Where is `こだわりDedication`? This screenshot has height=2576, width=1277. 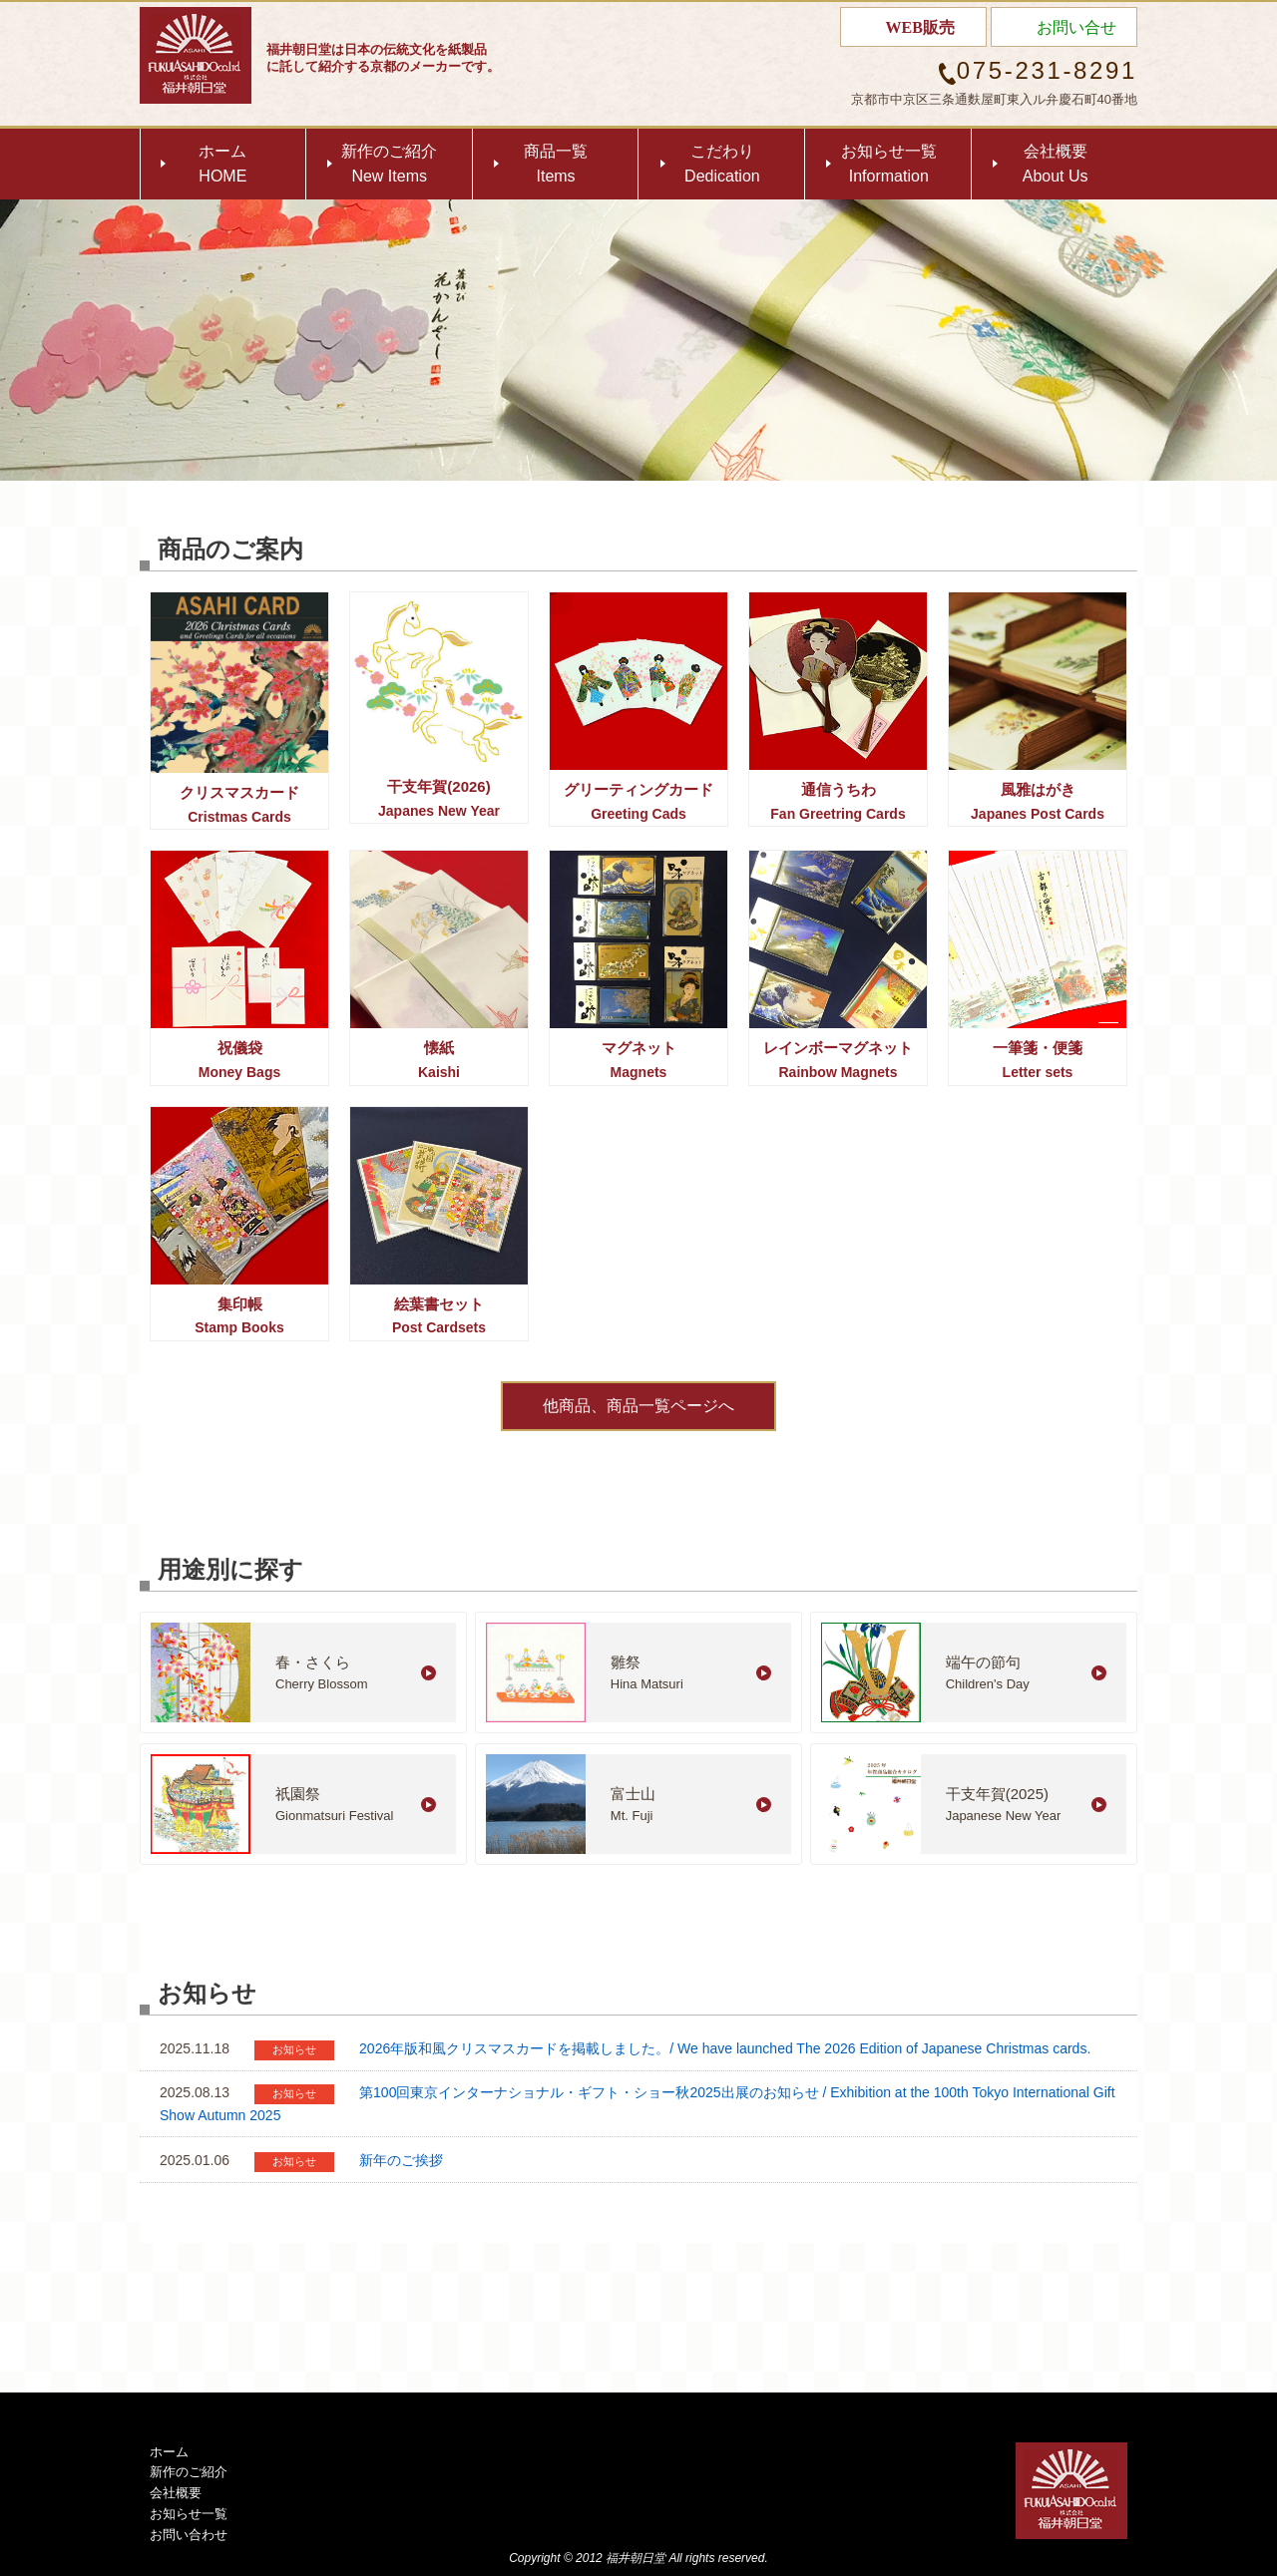 こだわりDedication is located at coordinates (722, 164).